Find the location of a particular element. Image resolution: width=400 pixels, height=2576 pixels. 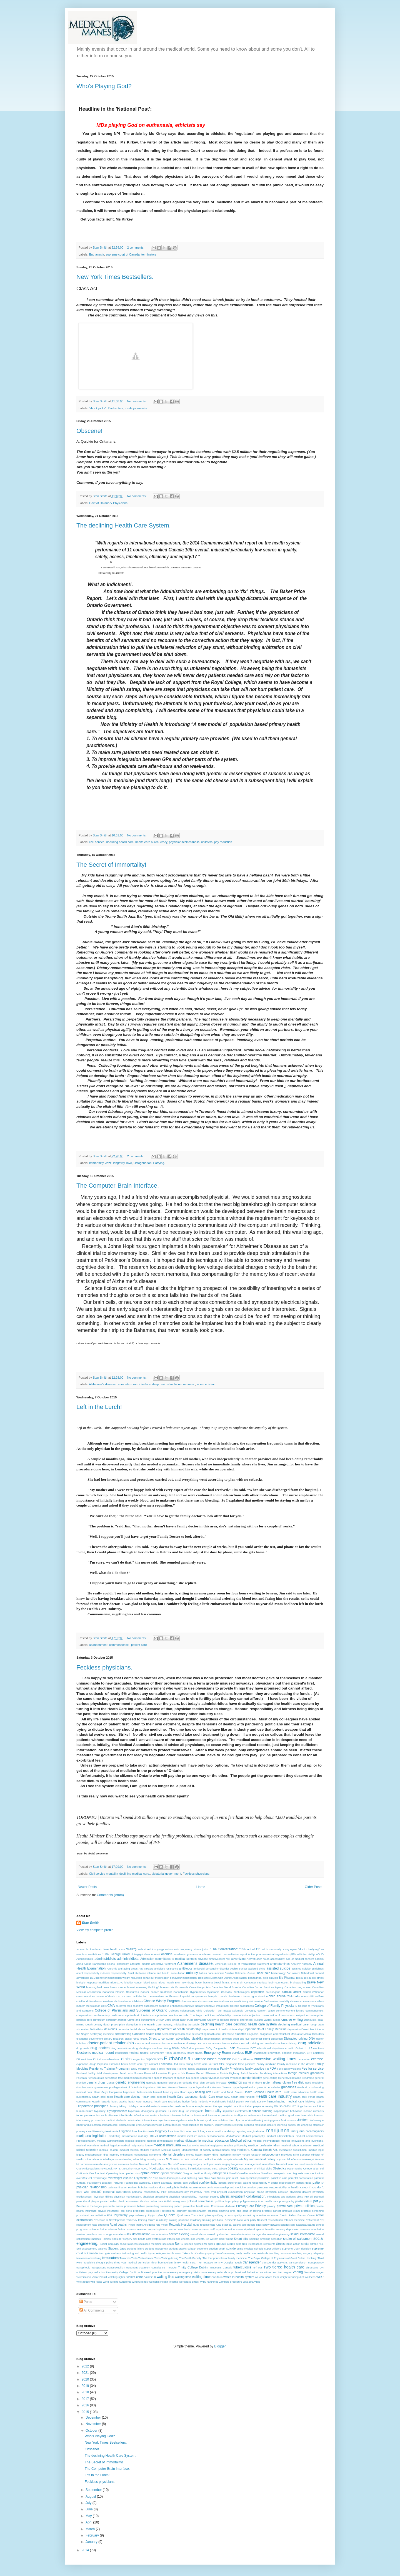

Family Medicine Tales. is located at coordinates (142, 2068).